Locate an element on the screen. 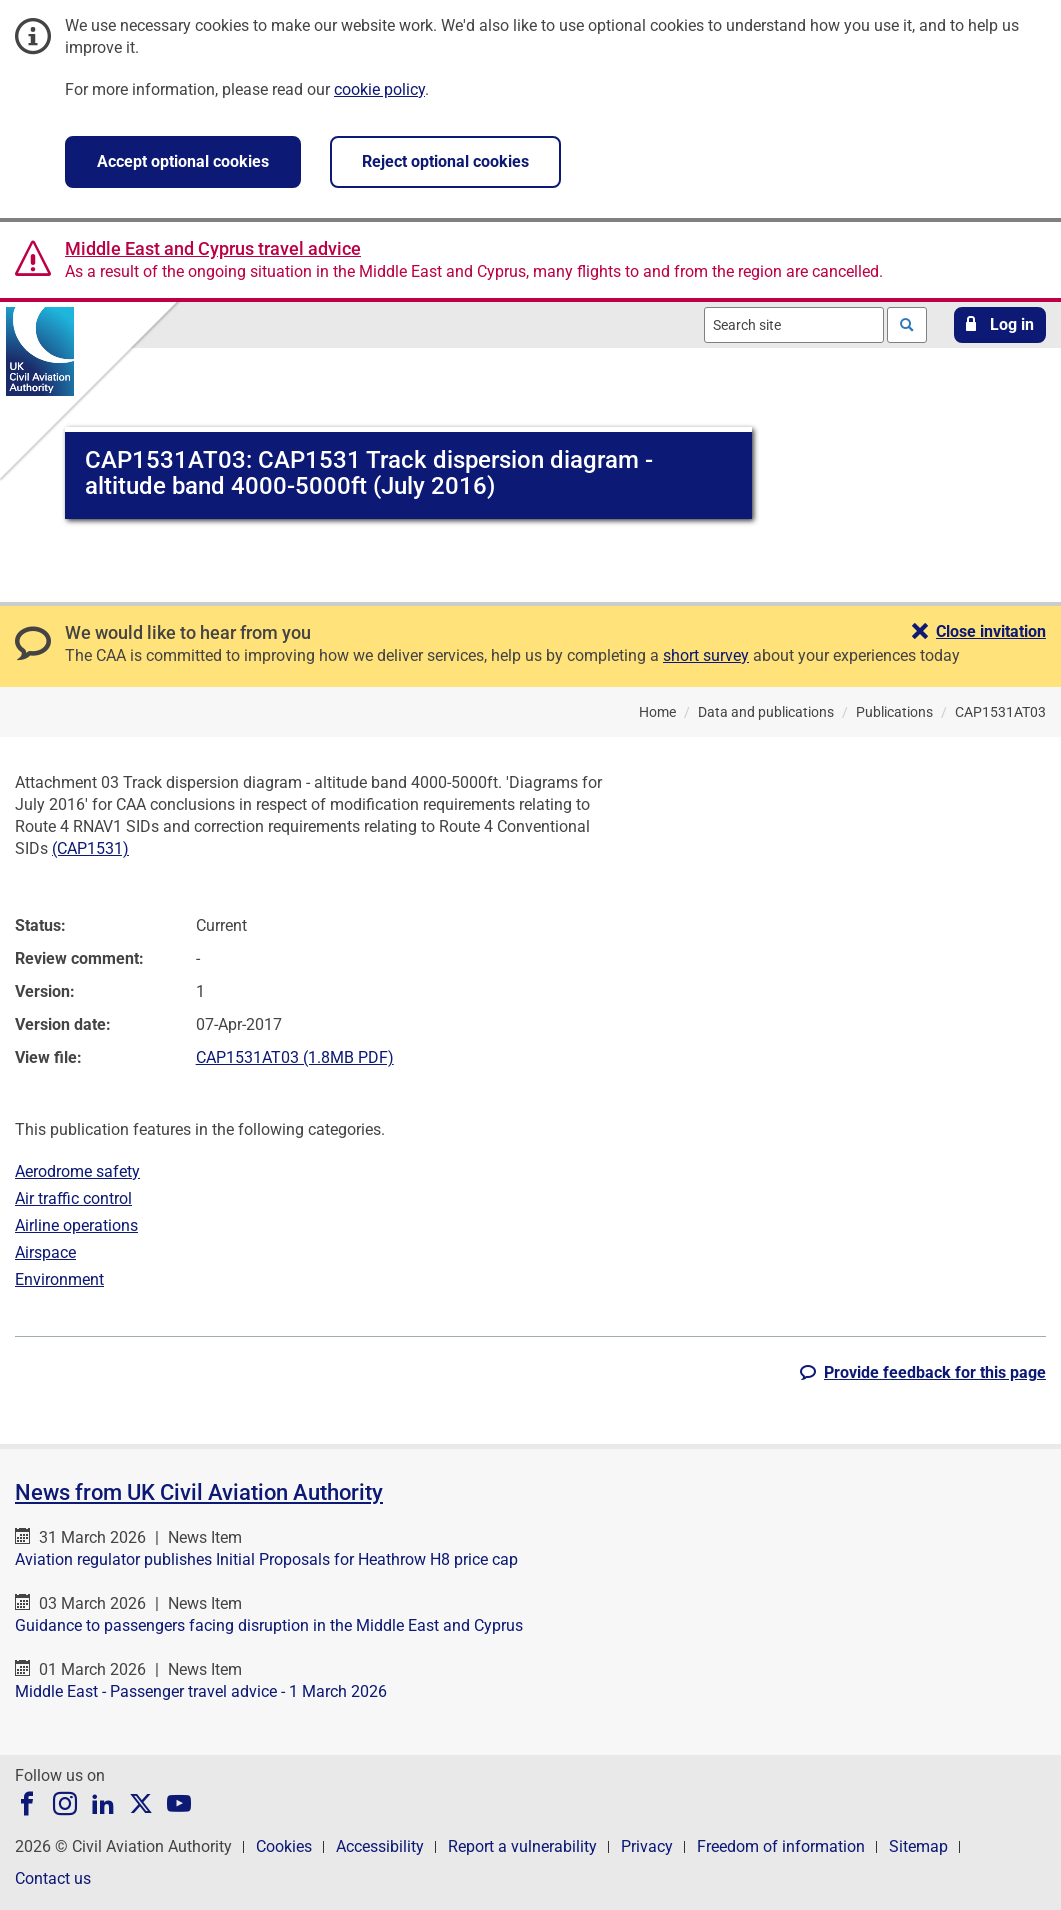 The width and height of the screenshot is (1061, 1910). short survey is located at coordinates (706, 655).